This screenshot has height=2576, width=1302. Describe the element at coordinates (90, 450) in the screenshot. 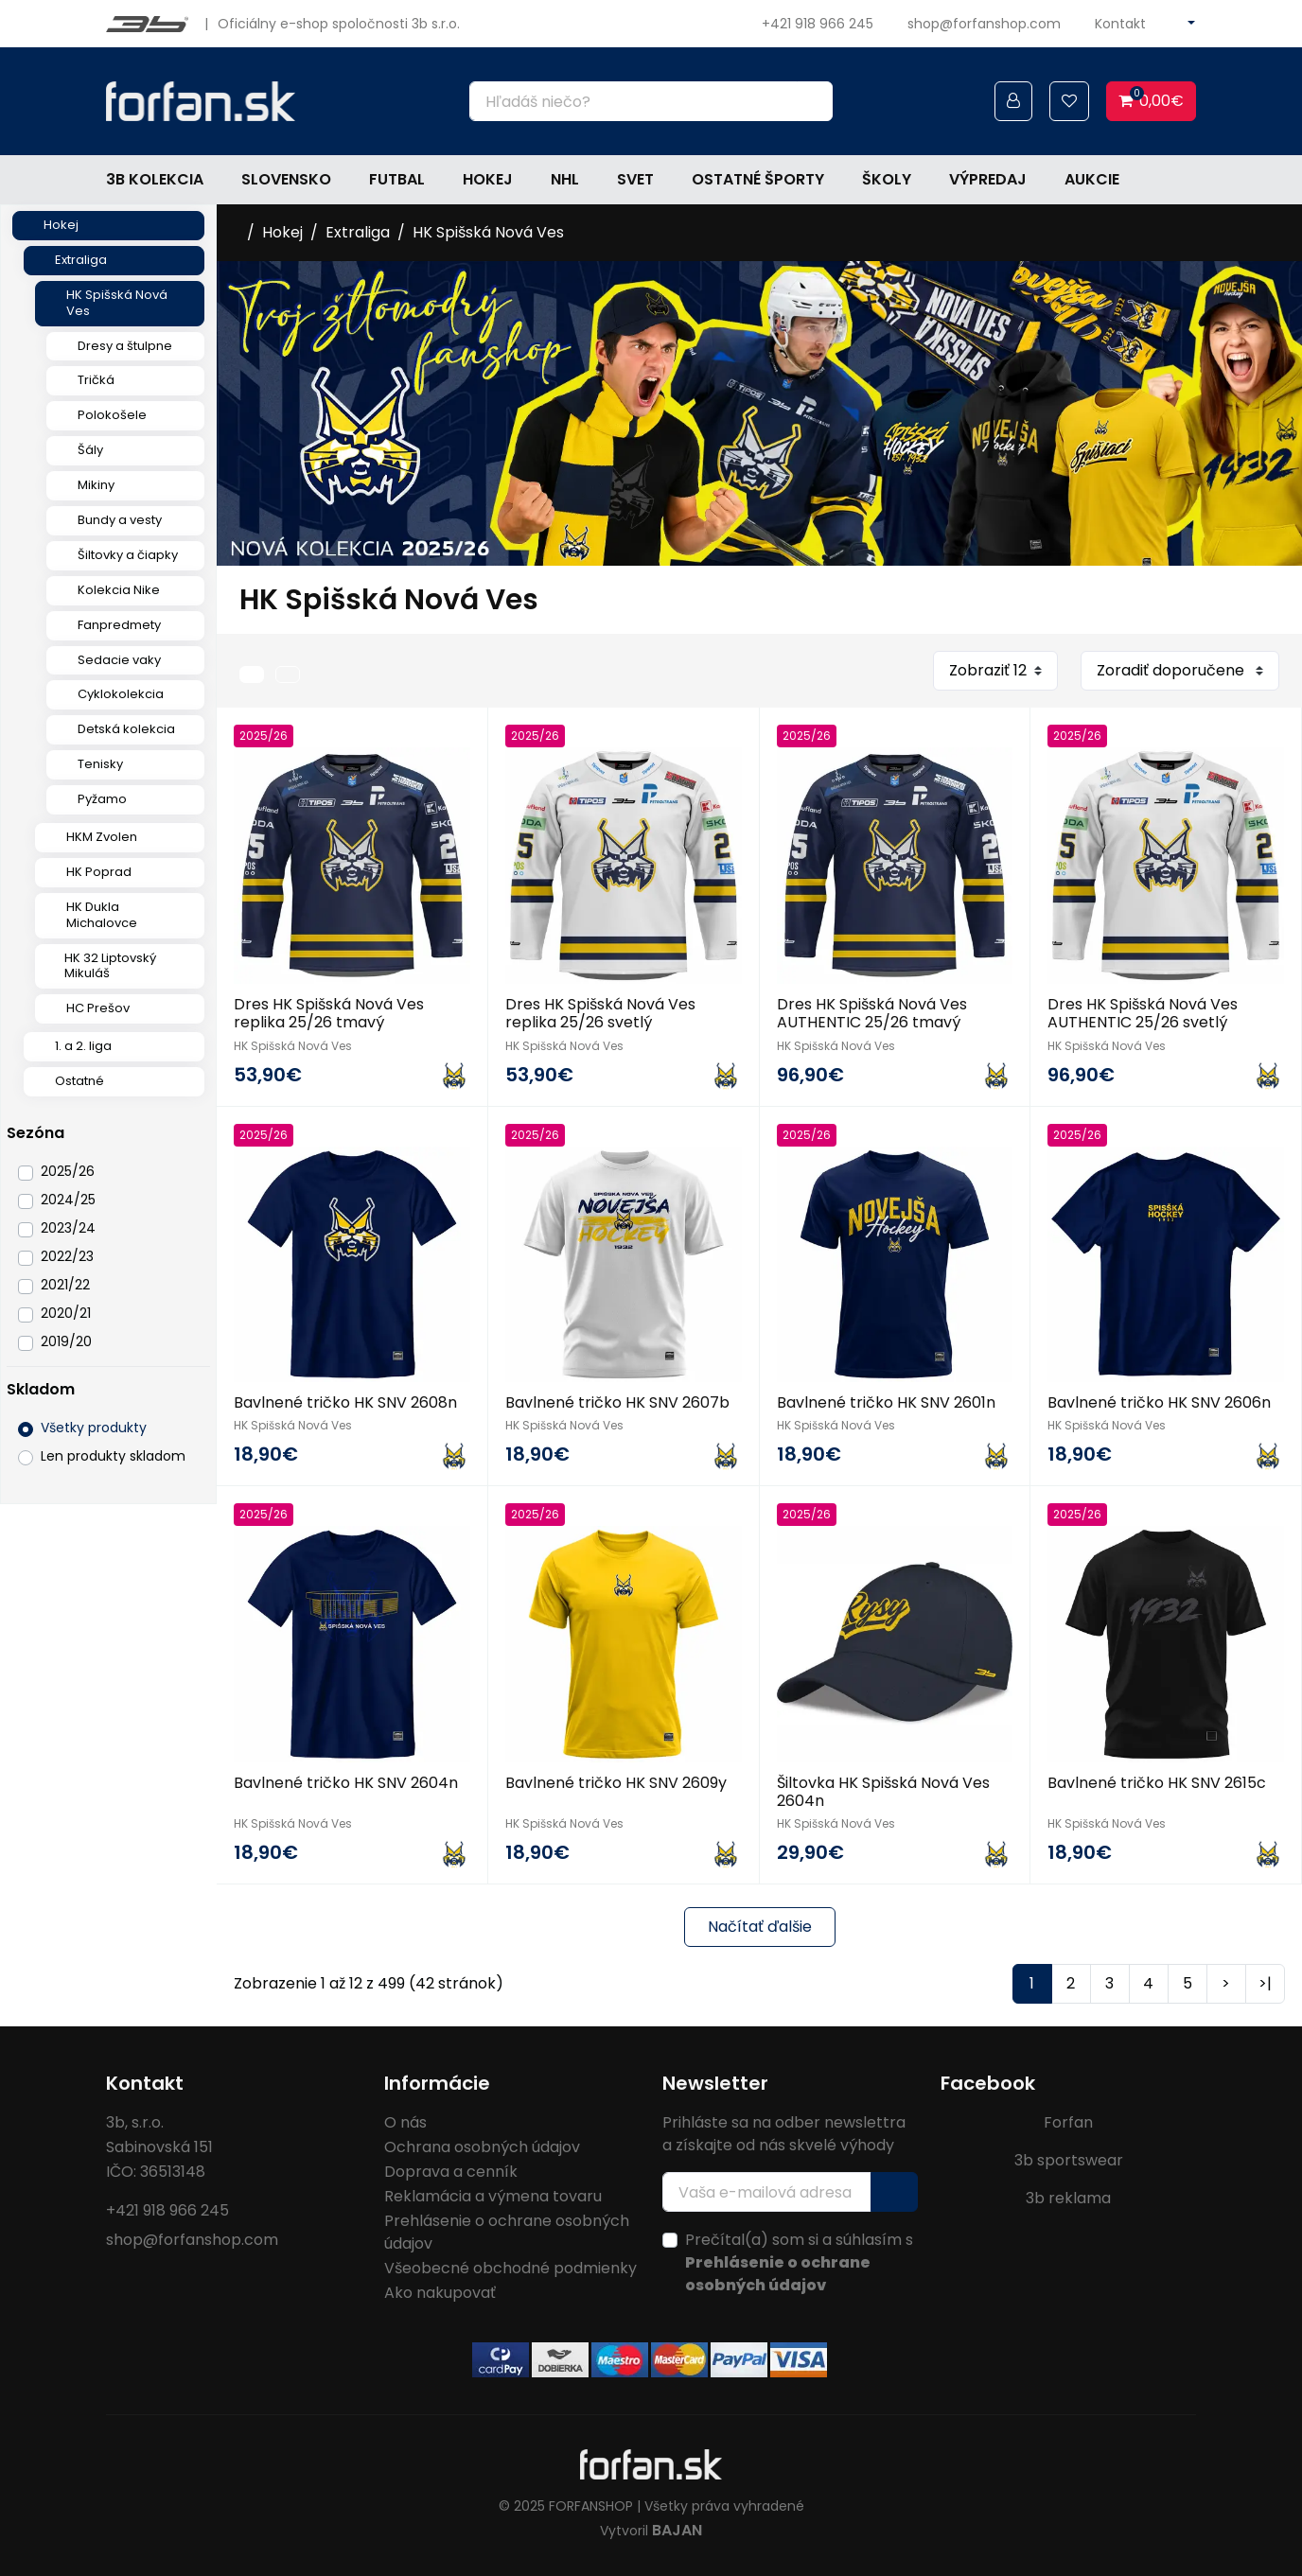

I see `Šály` at that location.